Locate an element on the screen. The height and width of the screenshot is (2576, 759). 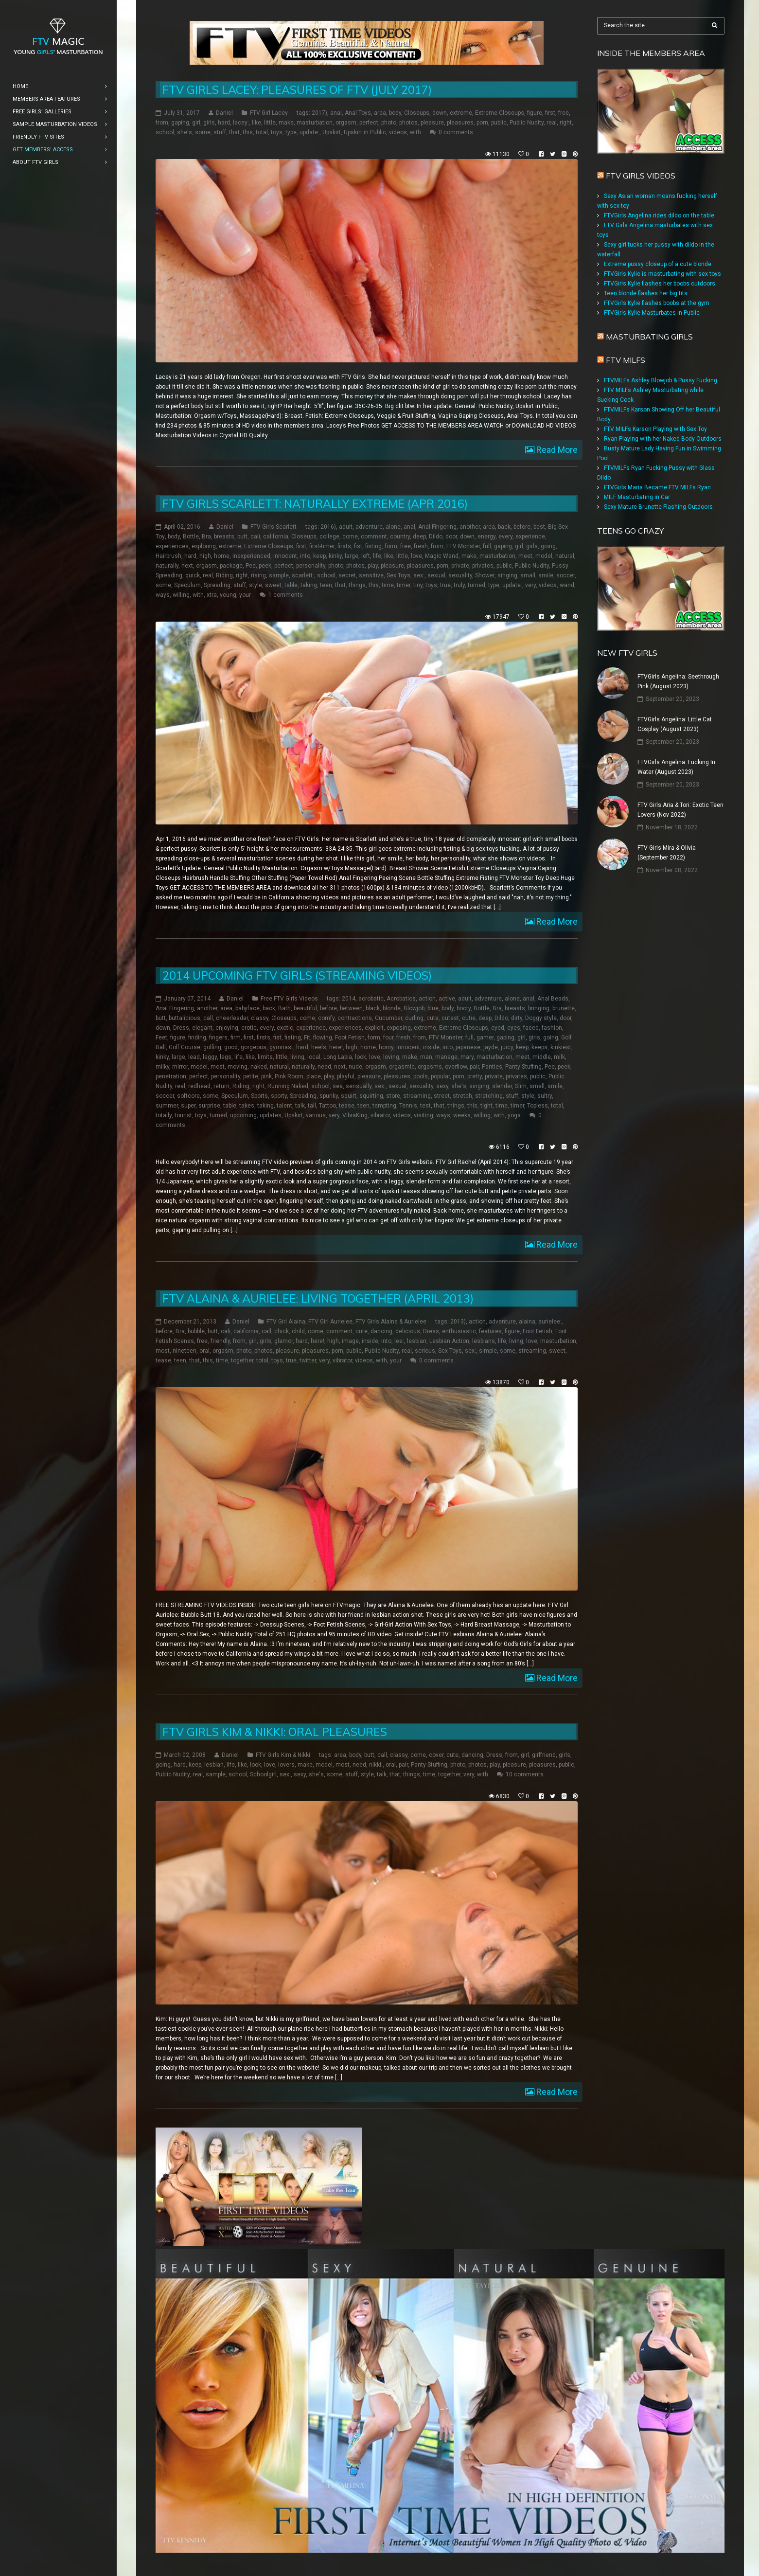
FTVGirls Kylie flashes her boobs outdoors is located at coordinates (659, 283).